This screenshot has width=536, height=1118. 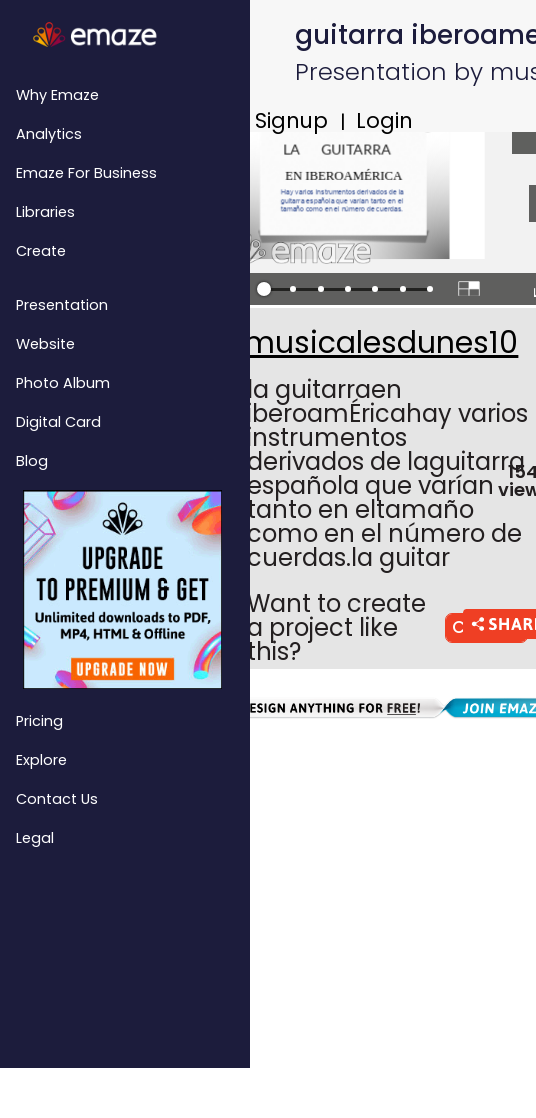 I want to click on Contact Us, so click(x=57, y=799).